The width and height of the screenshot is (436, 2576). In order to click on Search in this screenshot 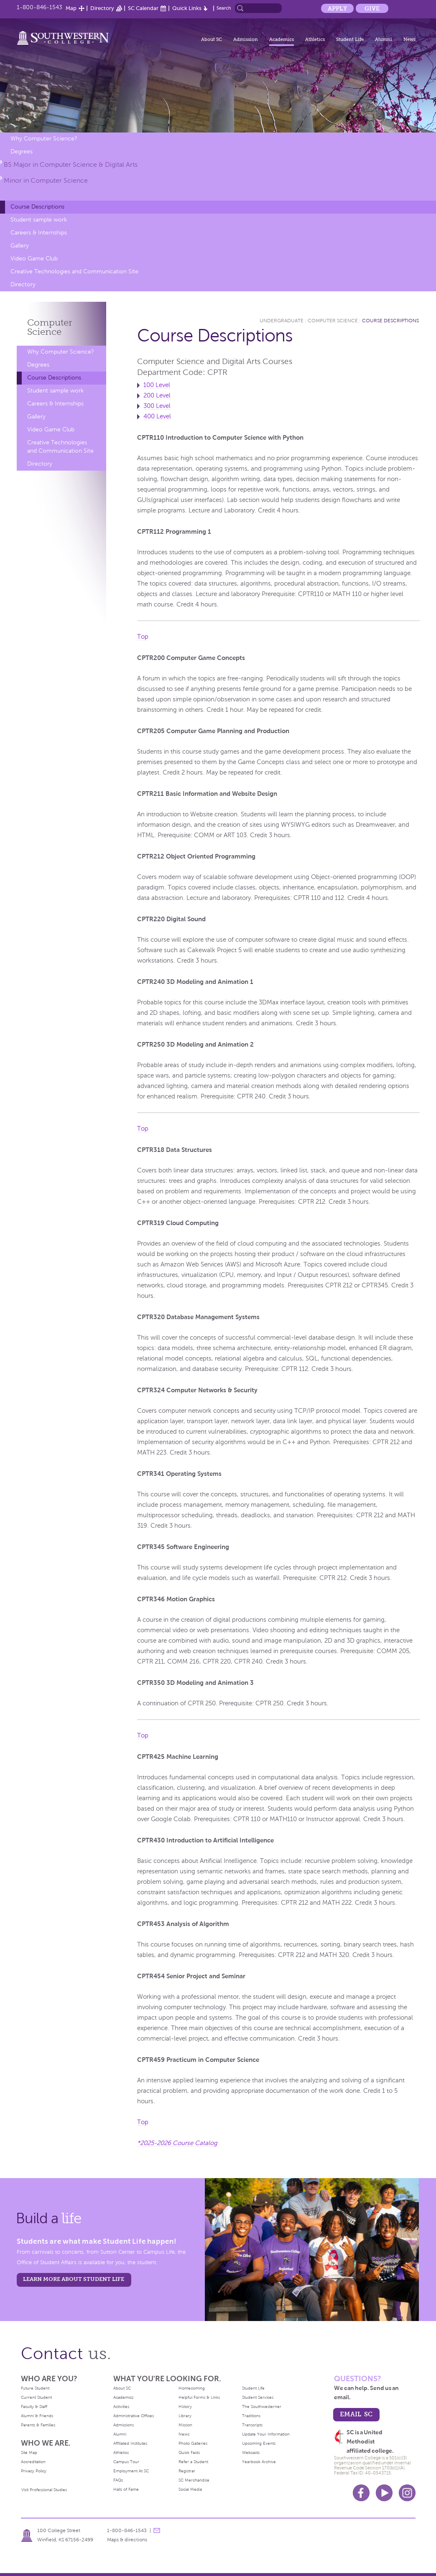, I will do `click(224, 7)`.